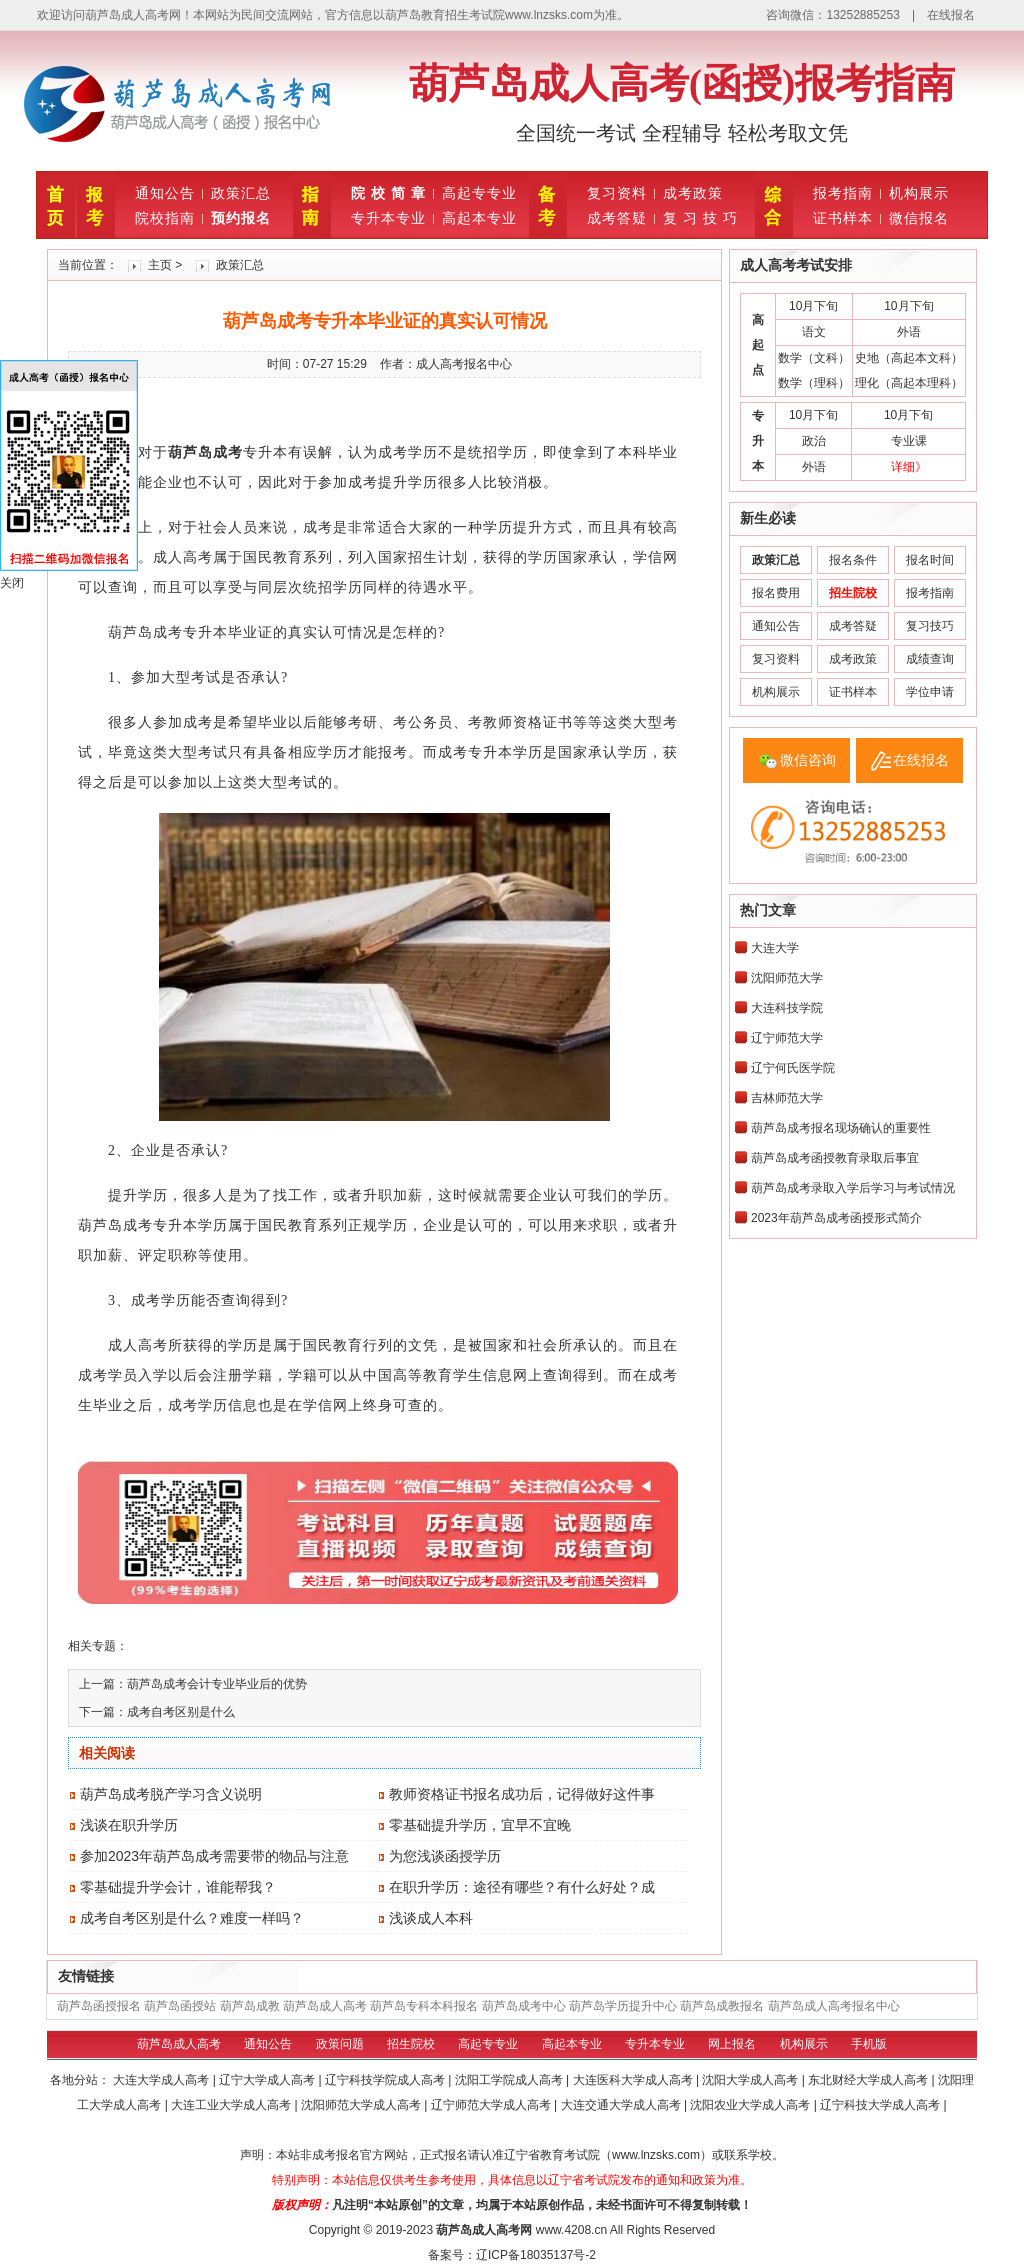 The height and width of the screenshot is (2268, 1024). I want to click on 葫芦岛函授站, so click(180, 2006).